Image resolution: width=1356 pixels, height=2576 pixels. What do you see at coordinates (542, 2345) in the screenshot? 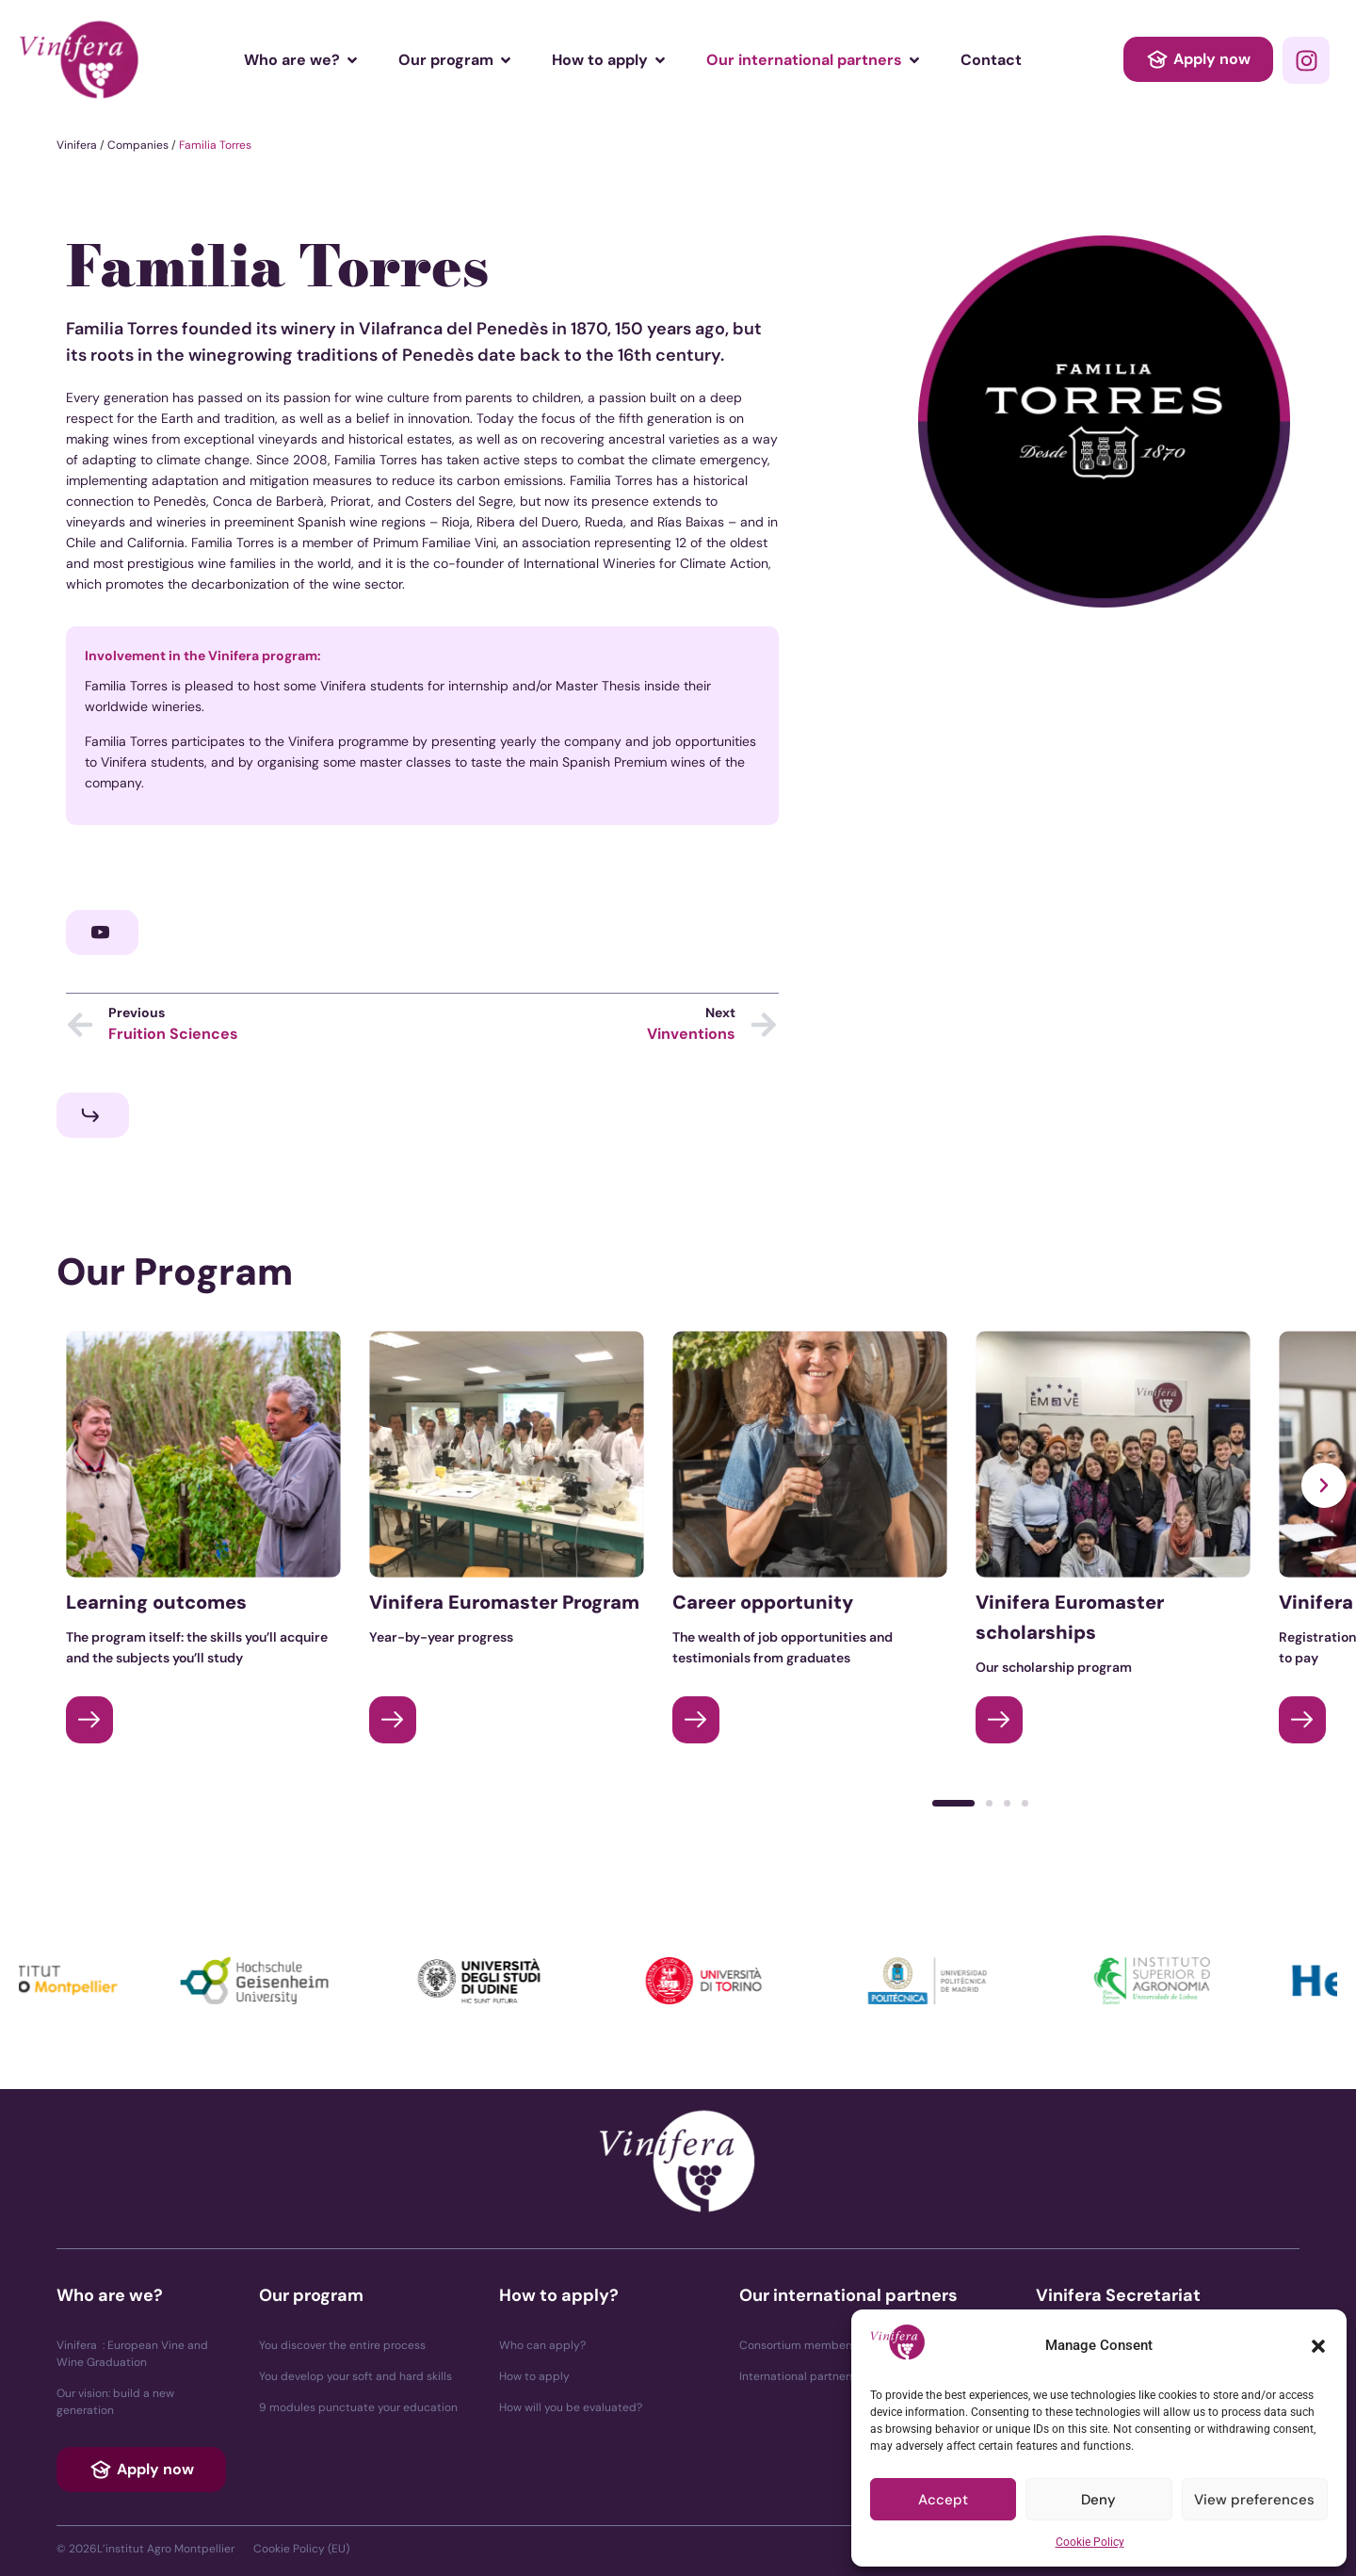
I see `Who can apply?` at bounding box center [542, 2345].